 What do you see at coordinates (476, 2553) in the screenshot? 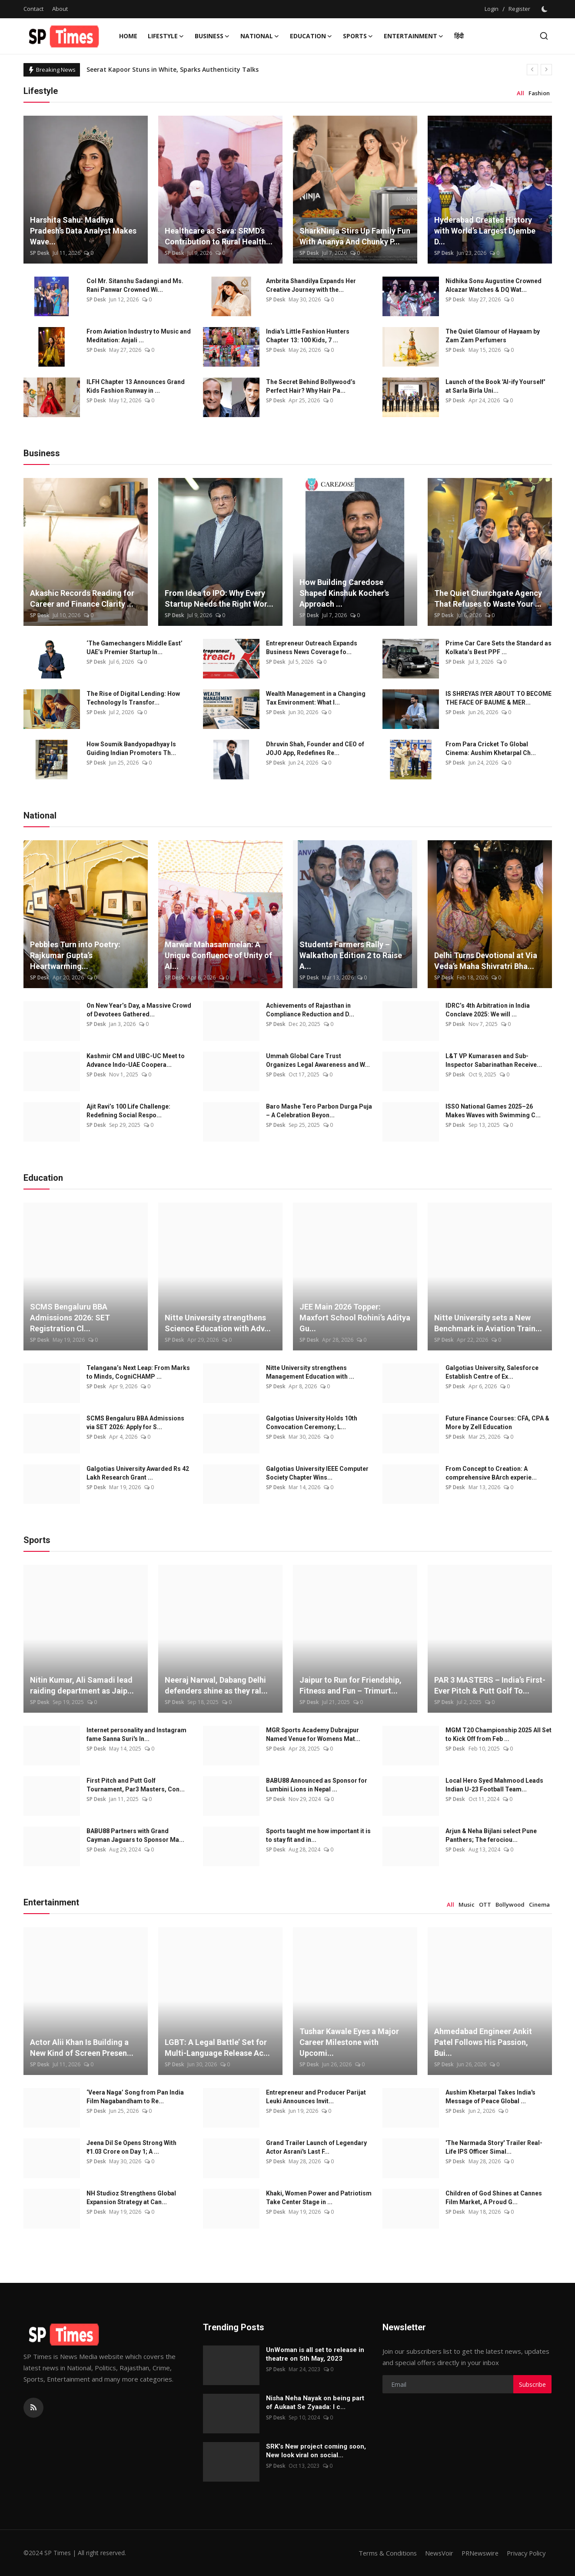
I see `PRNewswire` at bounding box center [476, 2553].